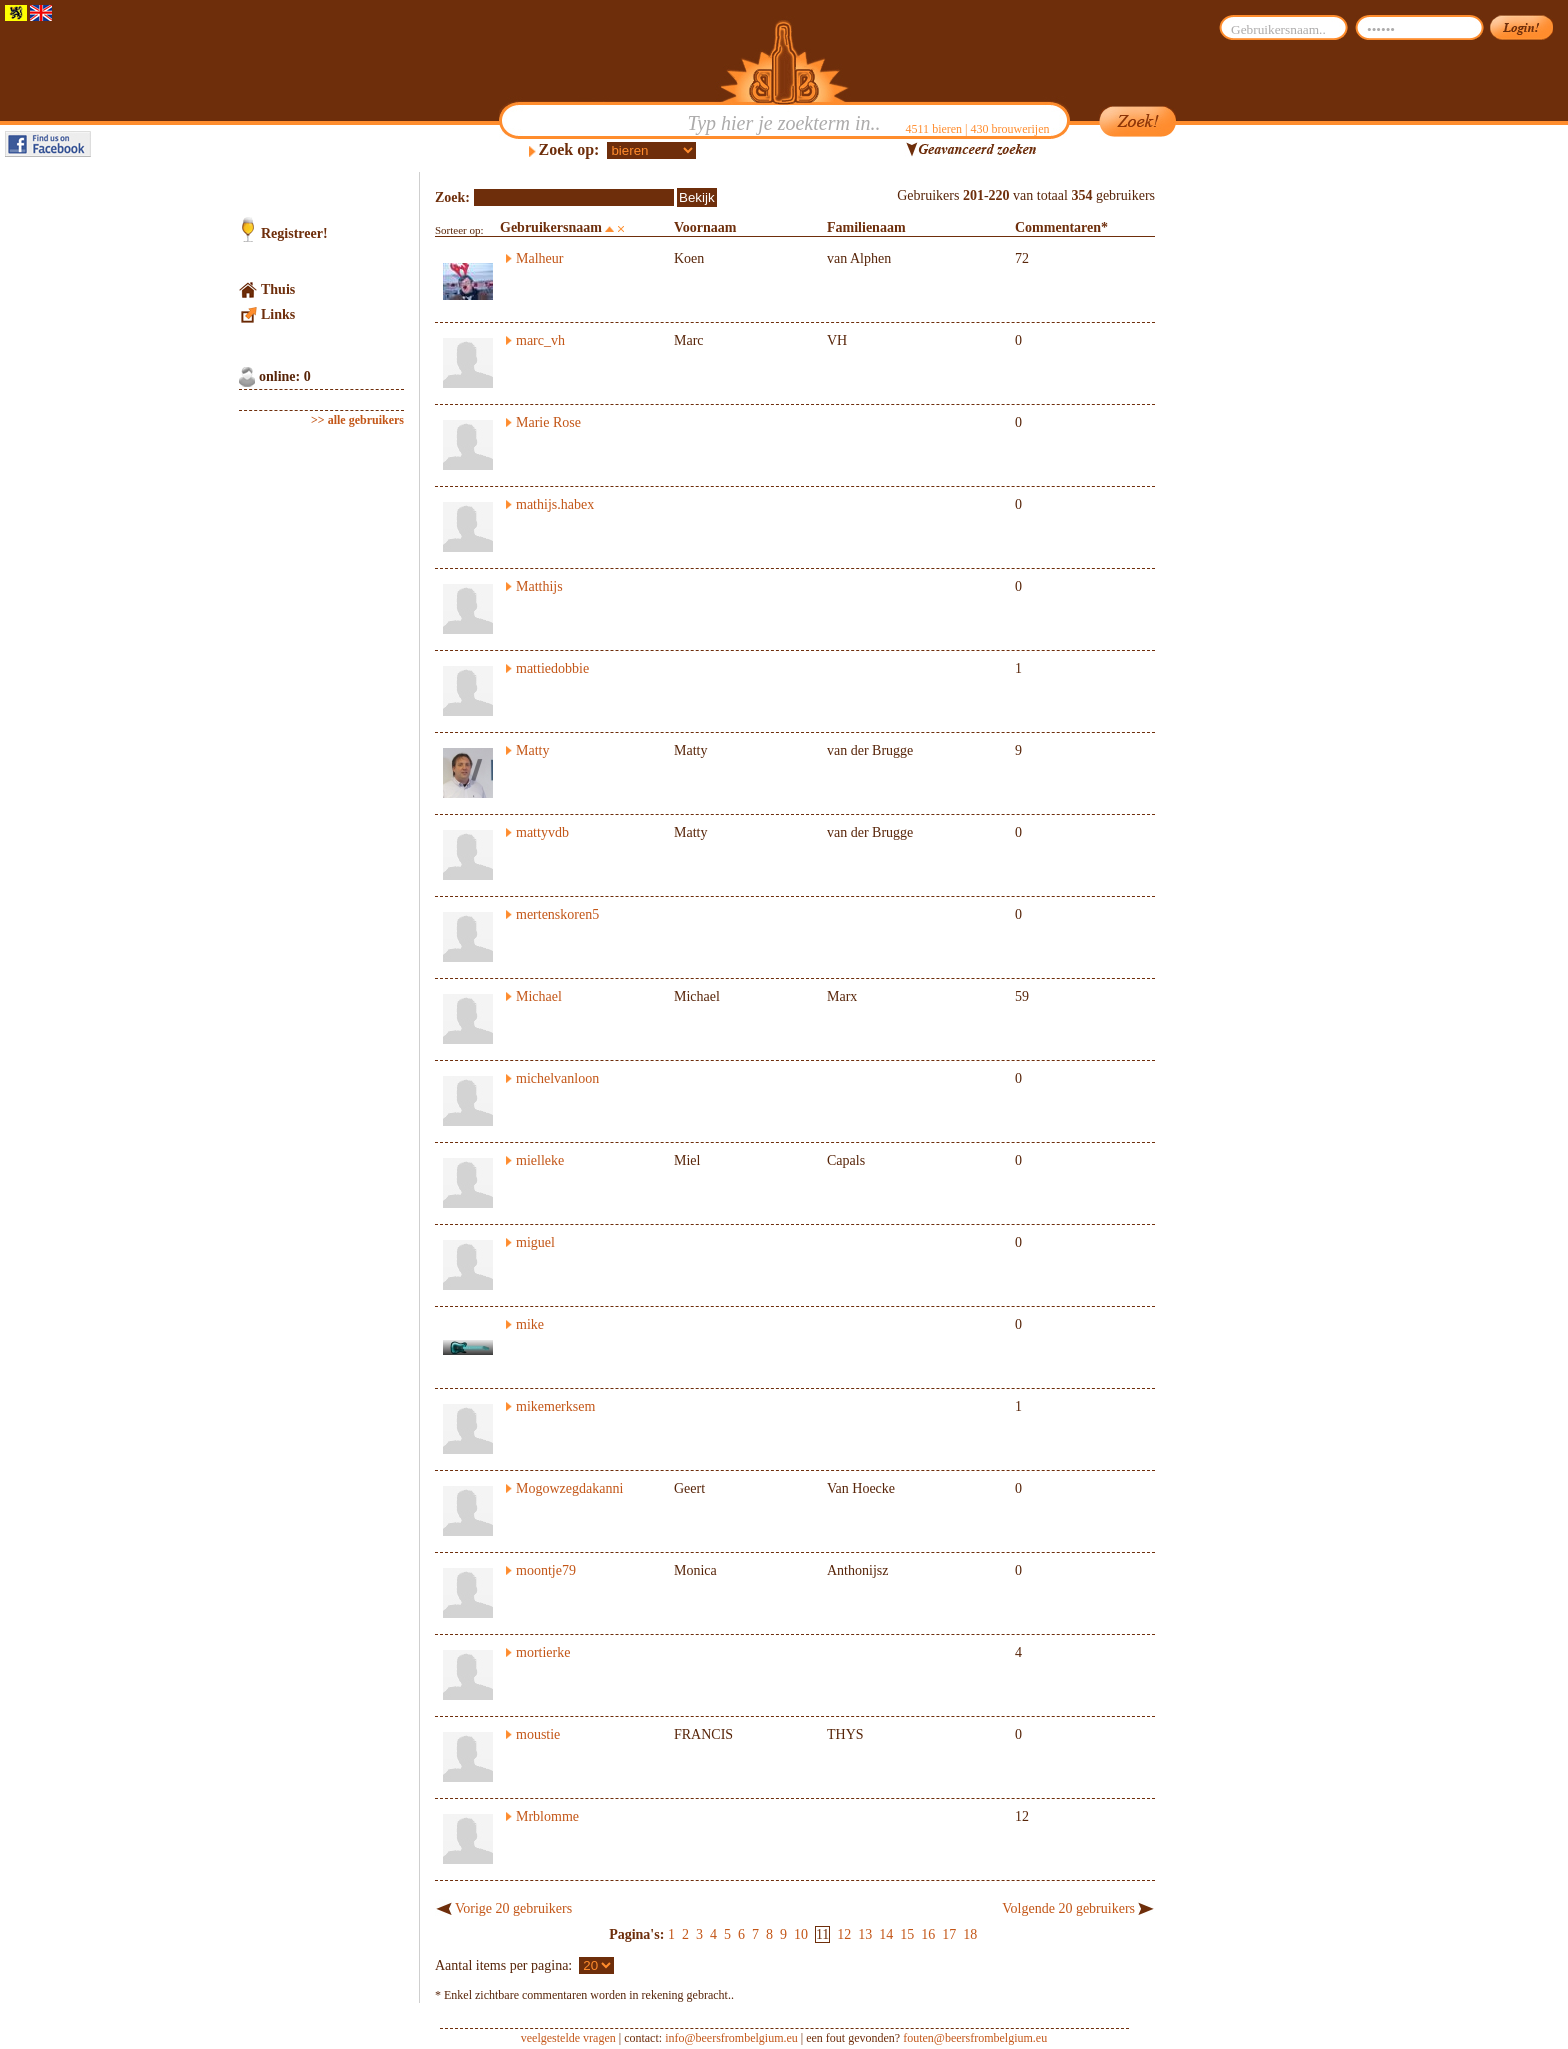  Describe the element at coordinates (886, 1934) in the screenshot. I see `14` at that location.